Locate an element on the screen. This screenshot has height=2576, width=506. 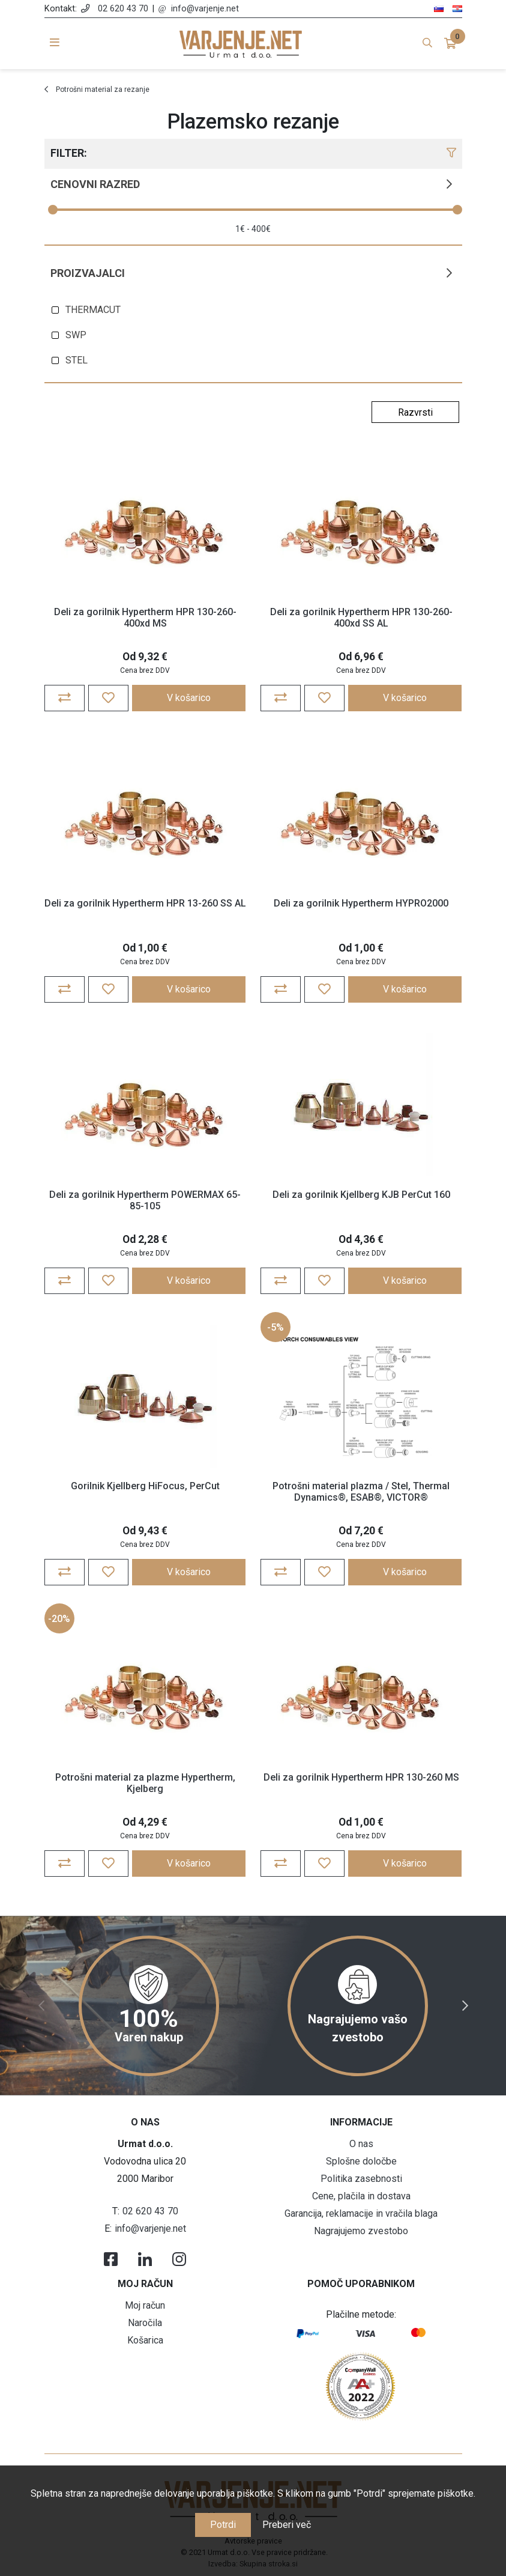
Previous is located at coordinates (41, 2006).